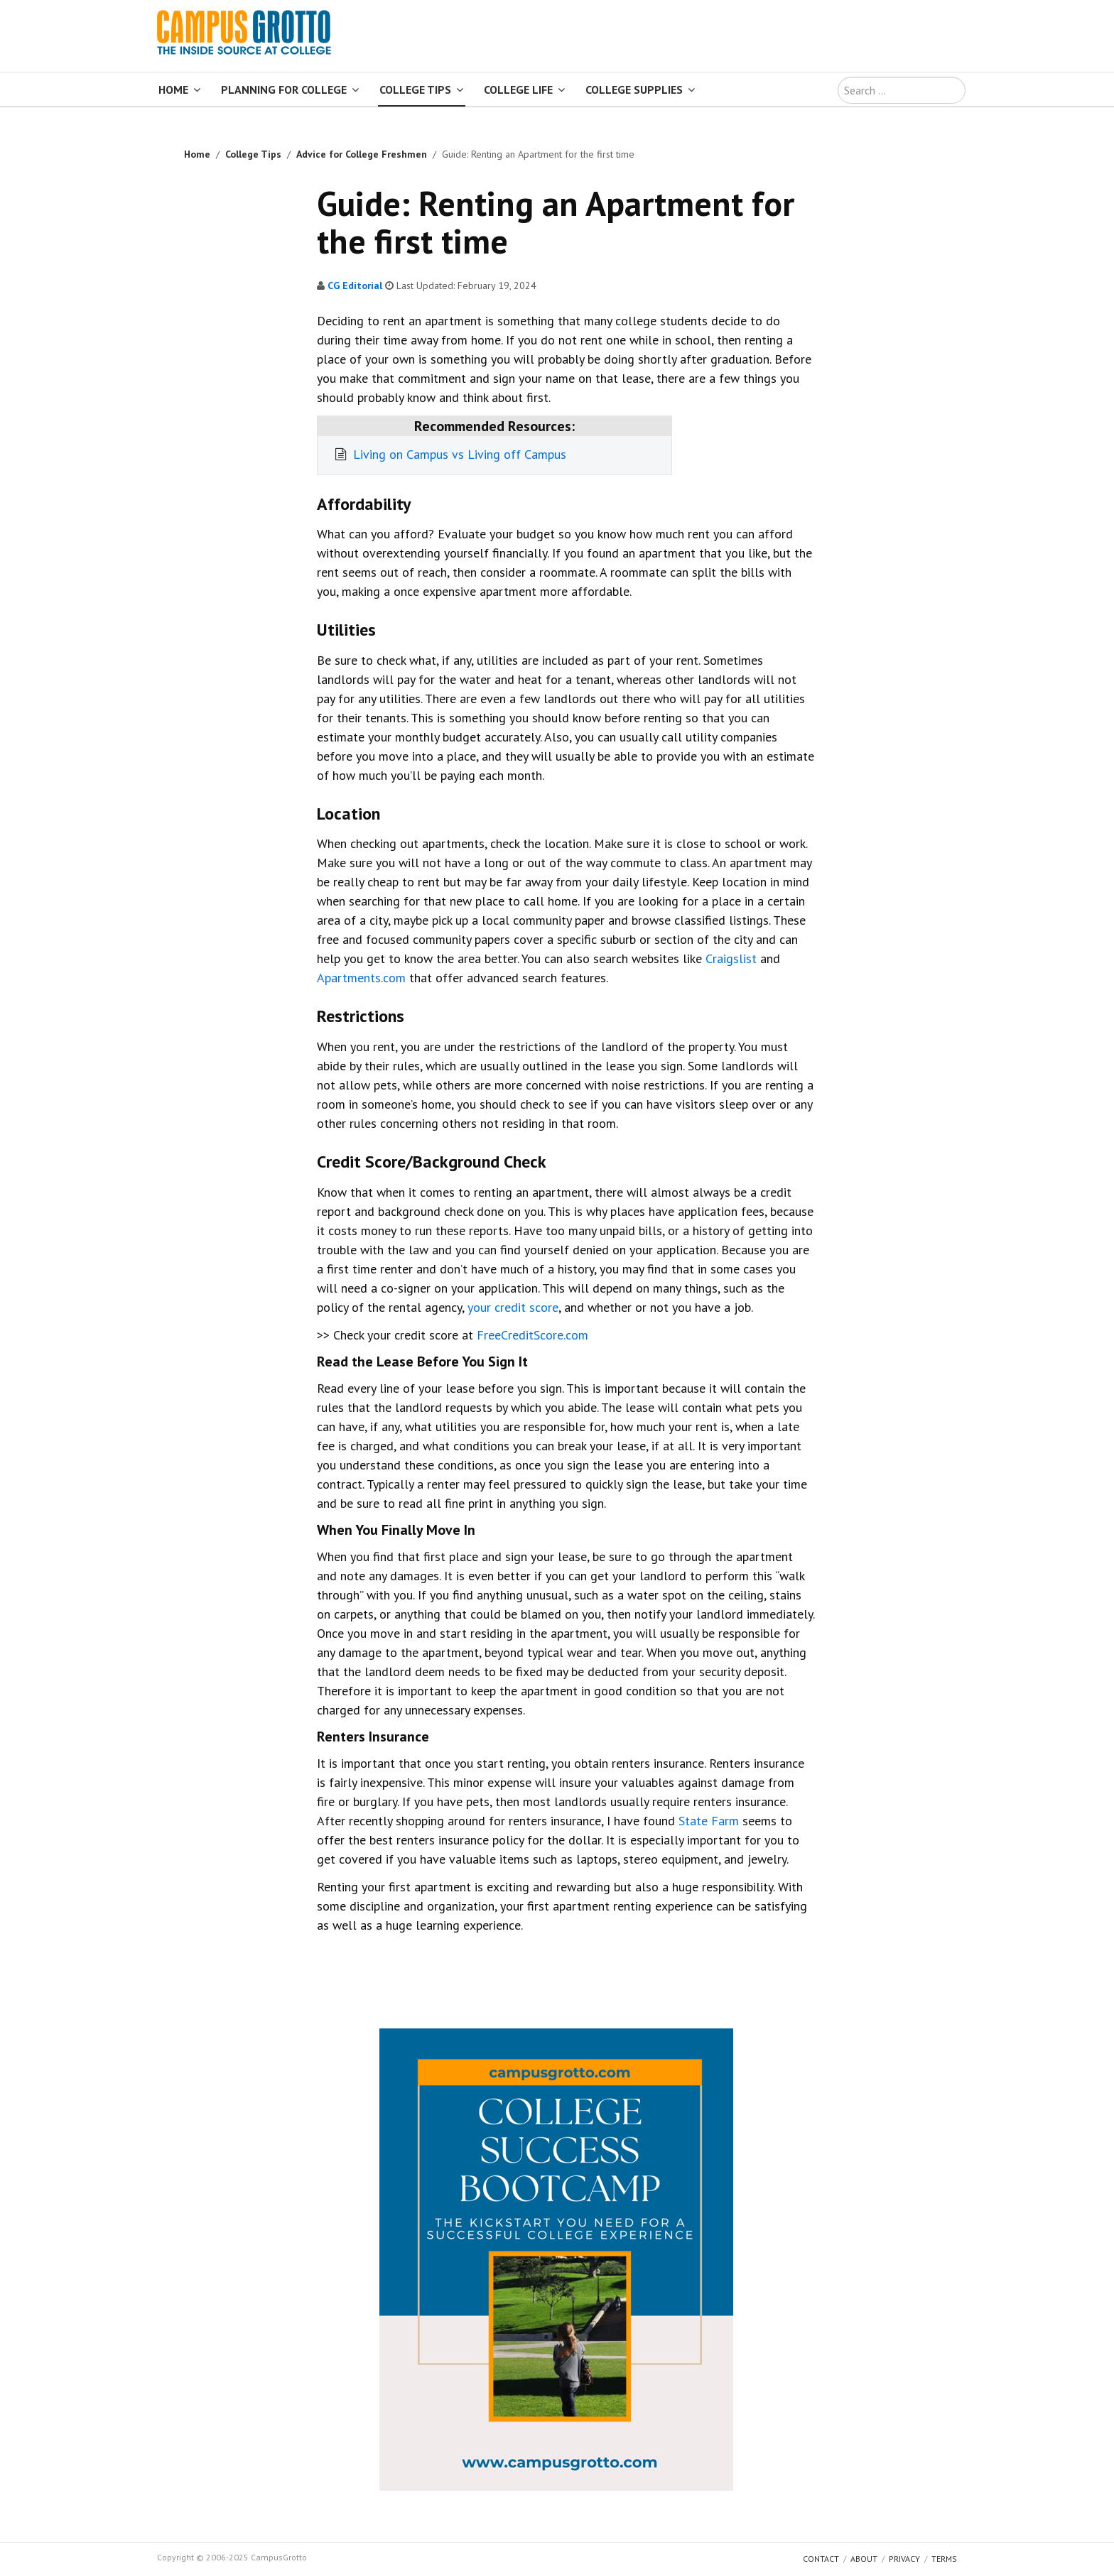 The image size is (1114, 2576). Describe the element at coordinates (173, 89) in the screenshot. I see `Home` at that location.